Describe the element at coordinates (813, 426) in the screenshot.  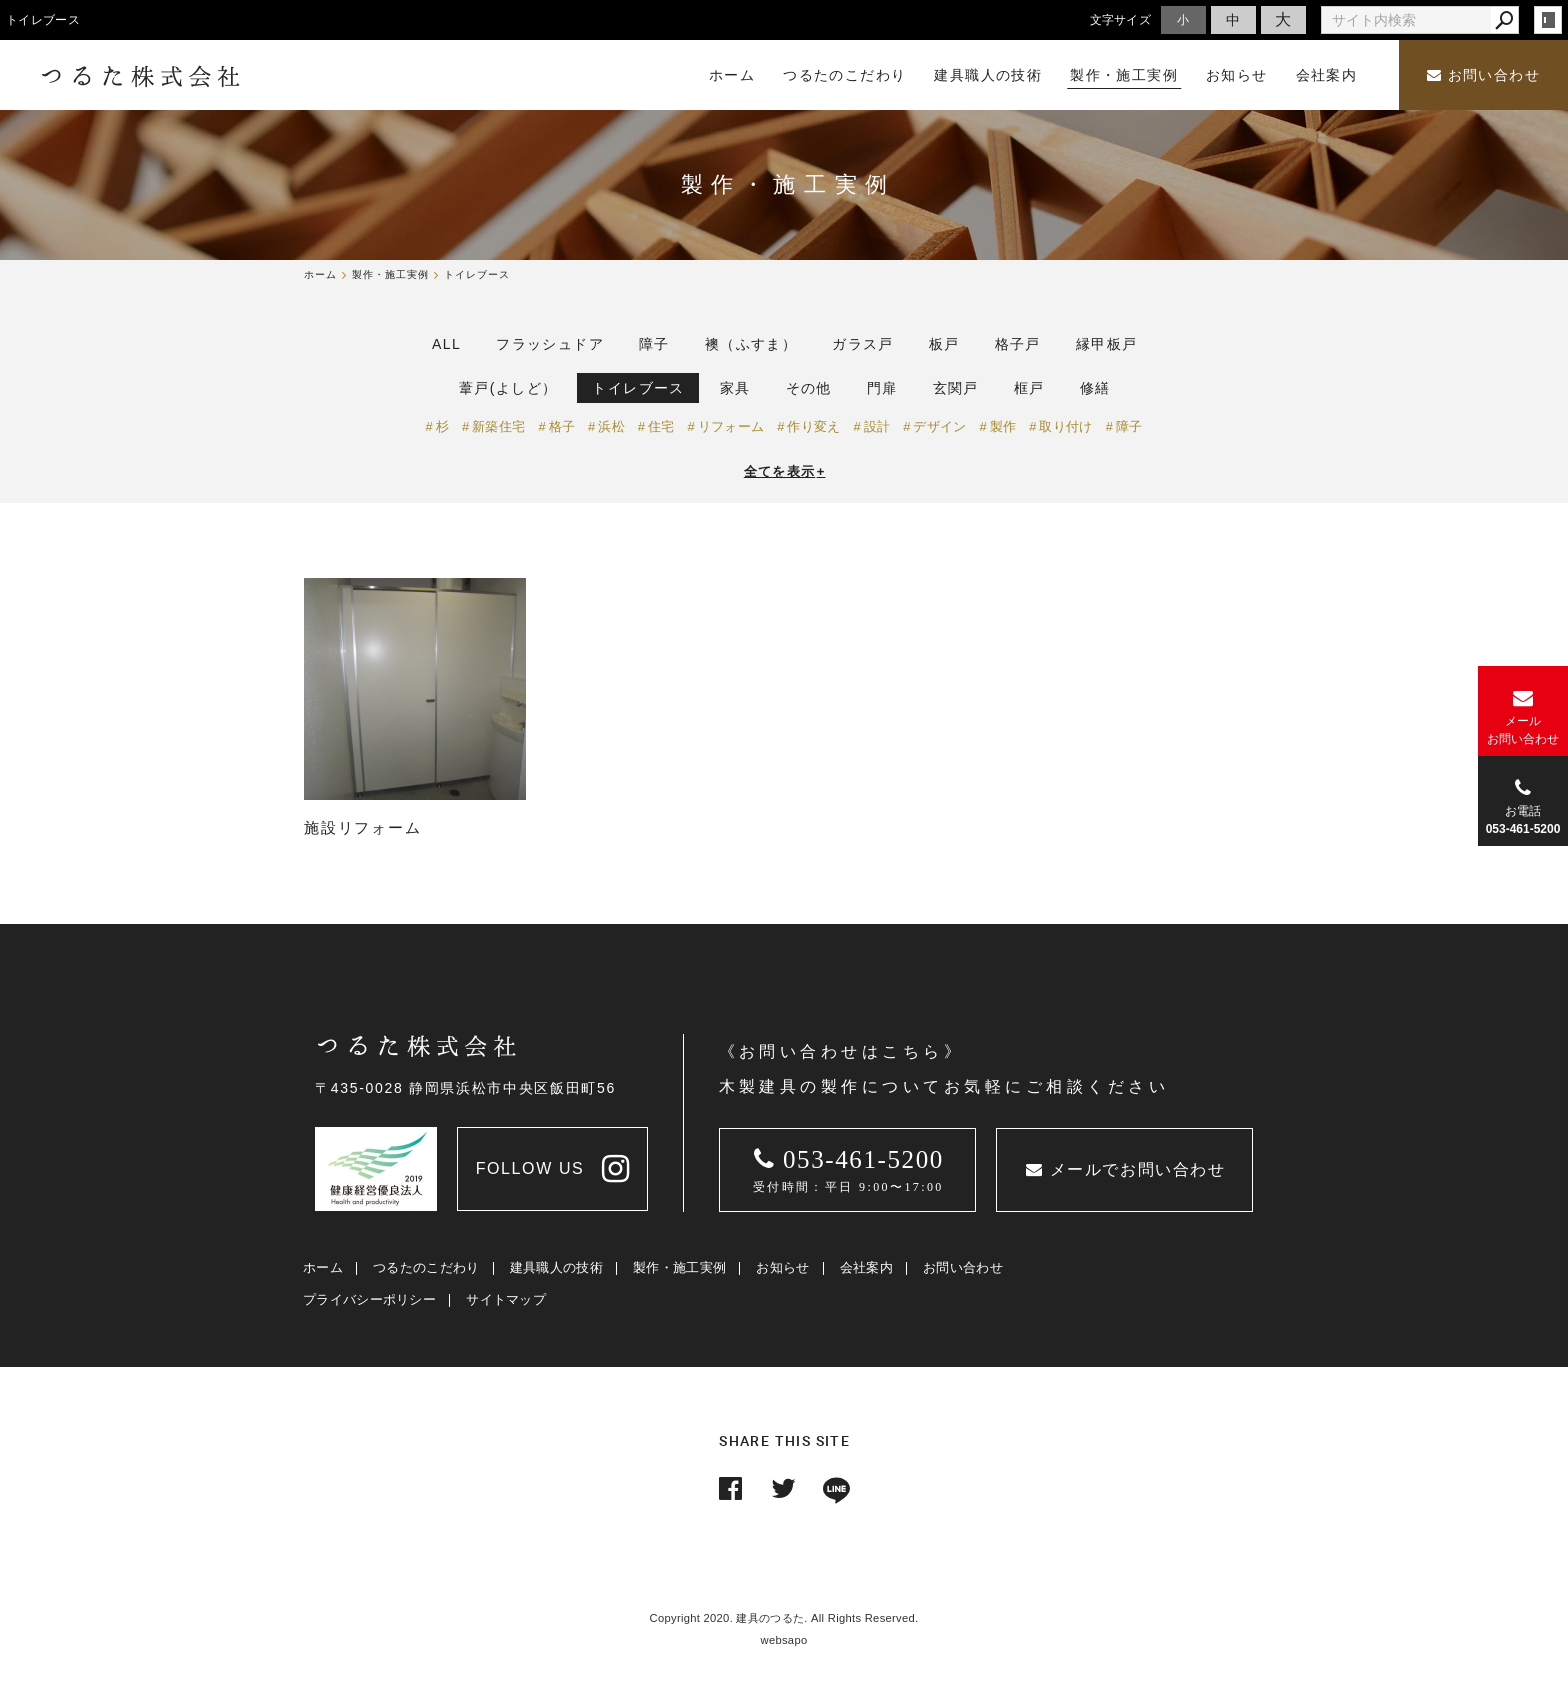
I see `作り変え` at that location.